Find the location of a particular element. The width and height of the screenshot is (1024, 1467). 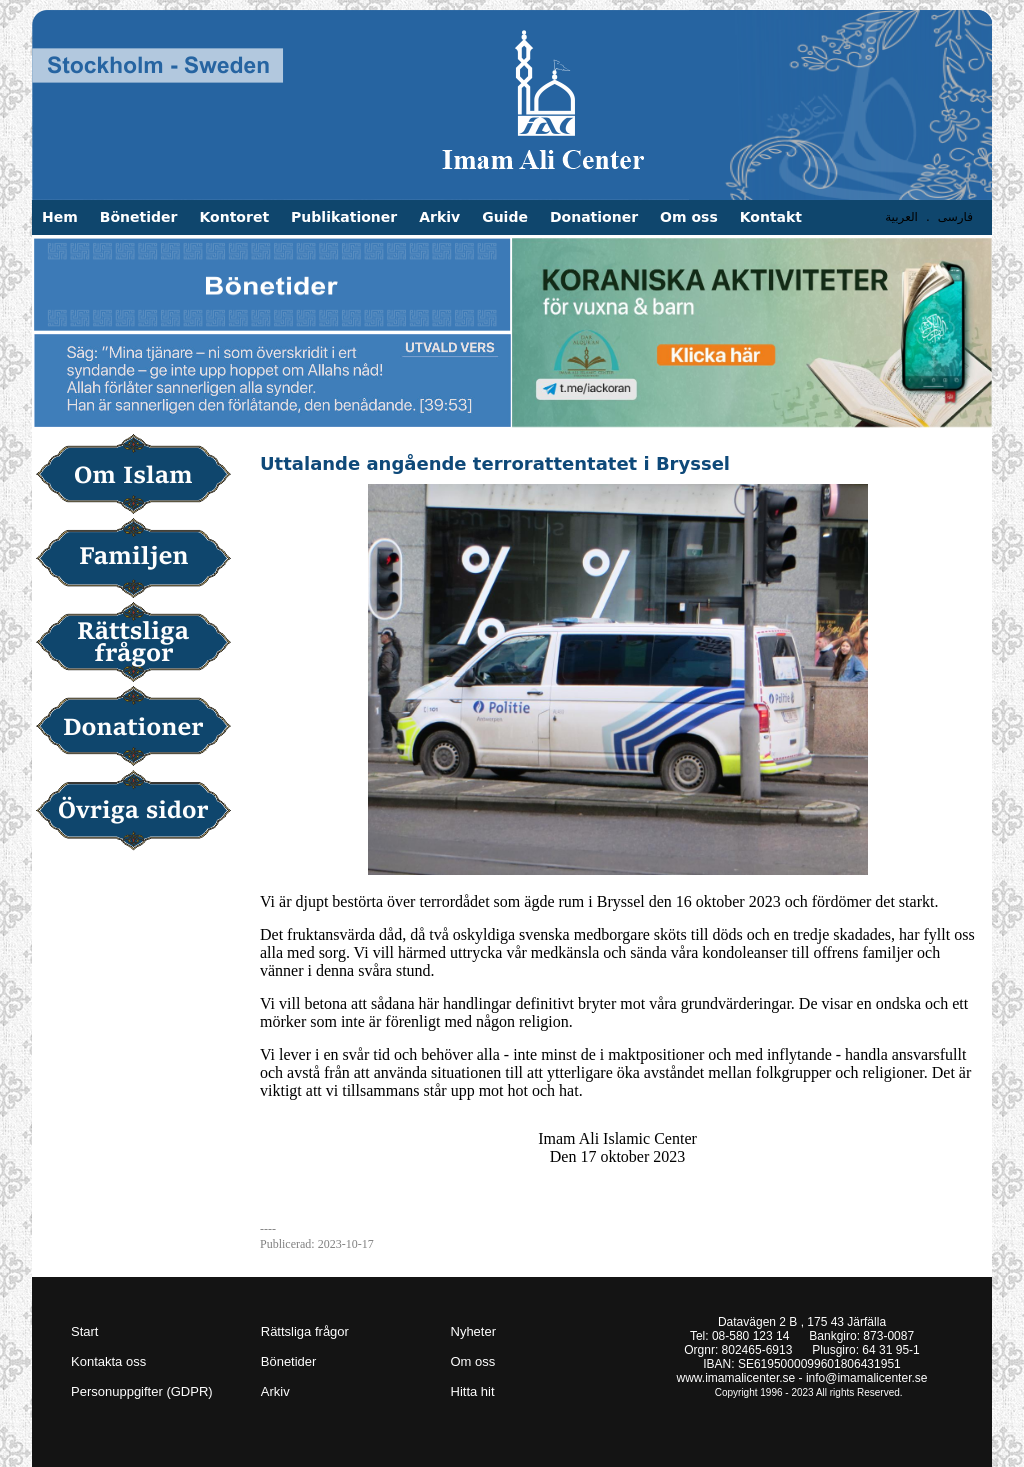

Familjen is located at coordinates (140, 560).